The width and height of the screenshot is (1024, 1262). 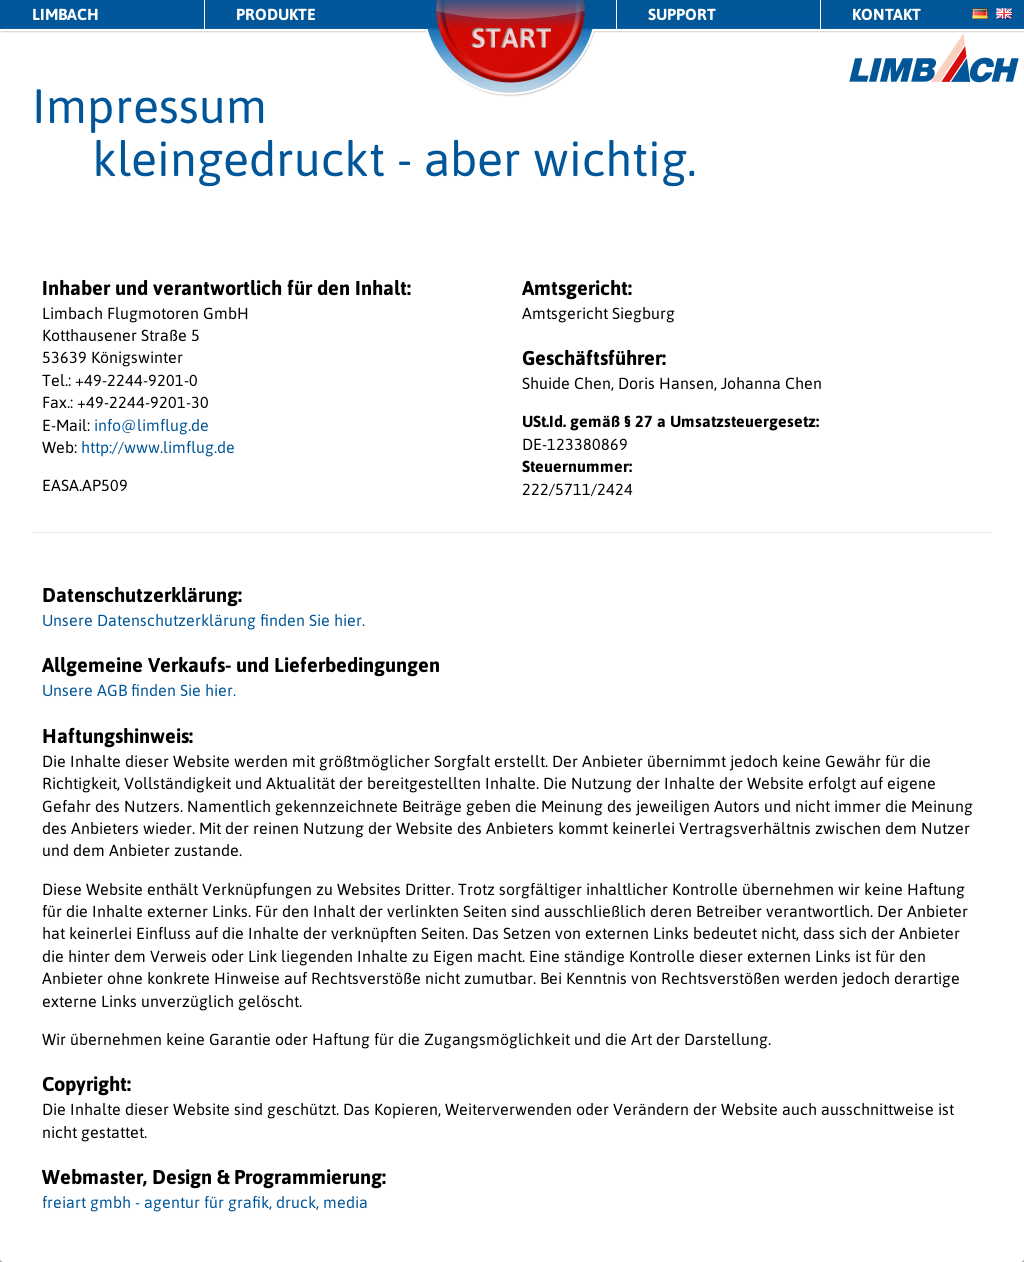 What do you see at coordinates (682, 14) in the screenshot?
I see `Support` at bounding box center [682, 14].